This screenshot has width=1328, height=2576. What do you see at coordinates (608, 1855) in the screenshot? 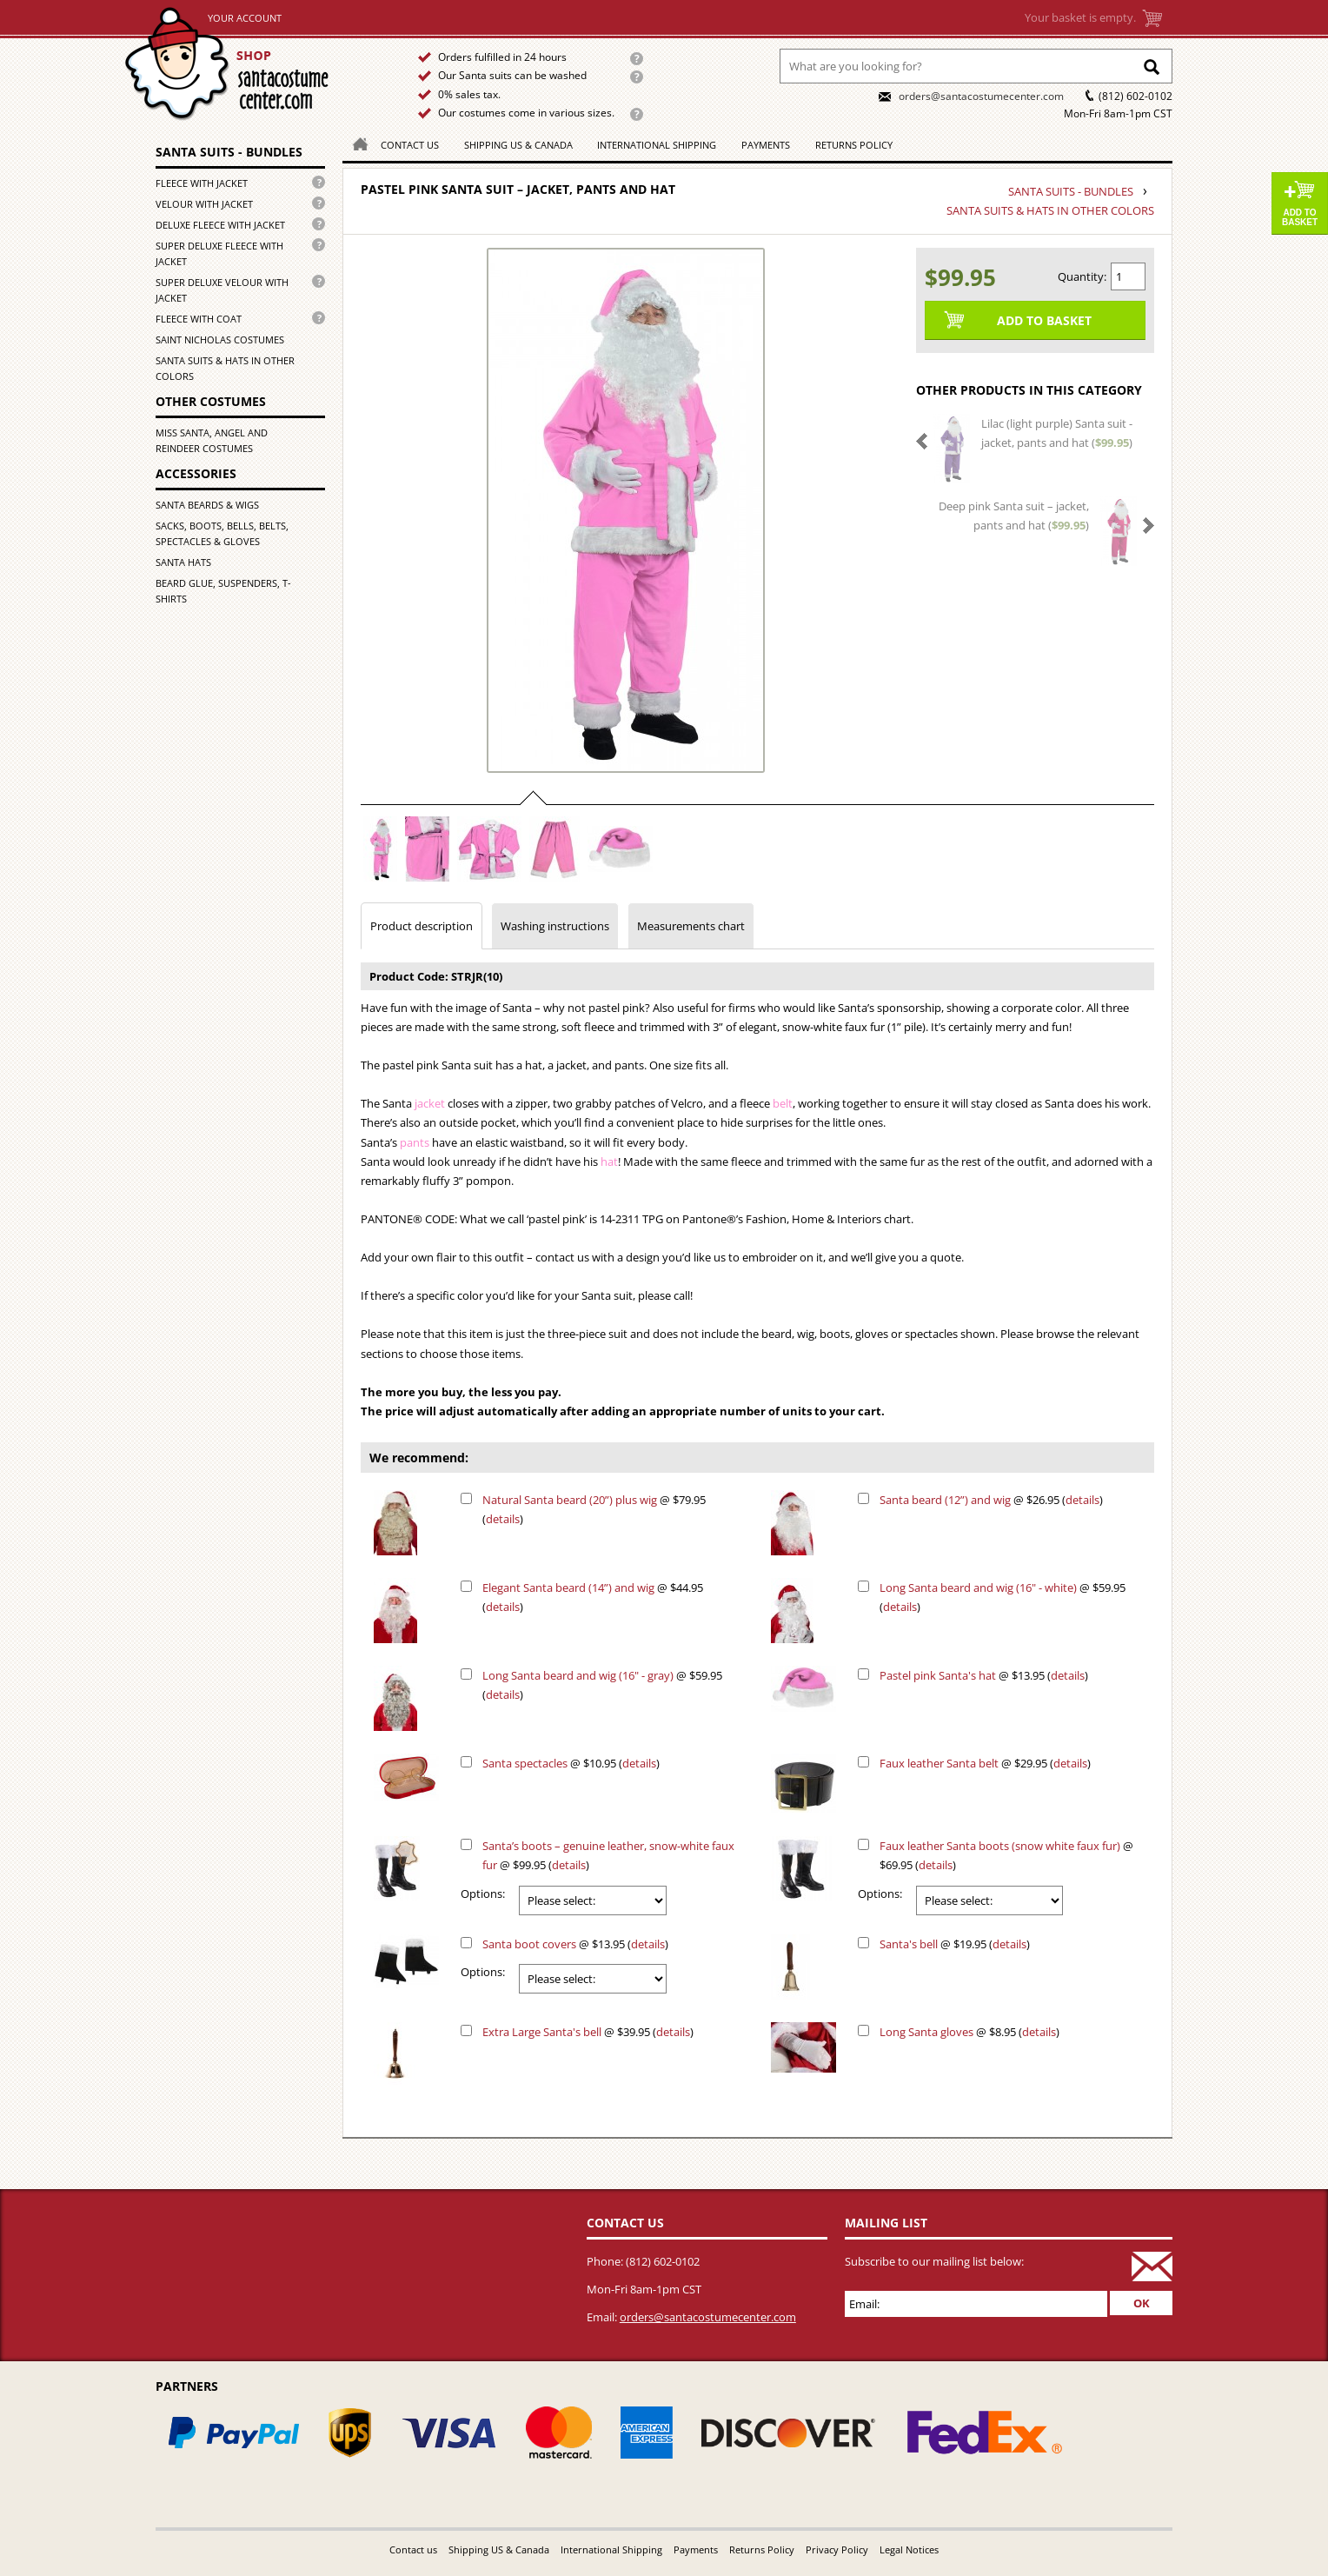
I see `@ $99.95 ()` at bounding box center [608, 1855].